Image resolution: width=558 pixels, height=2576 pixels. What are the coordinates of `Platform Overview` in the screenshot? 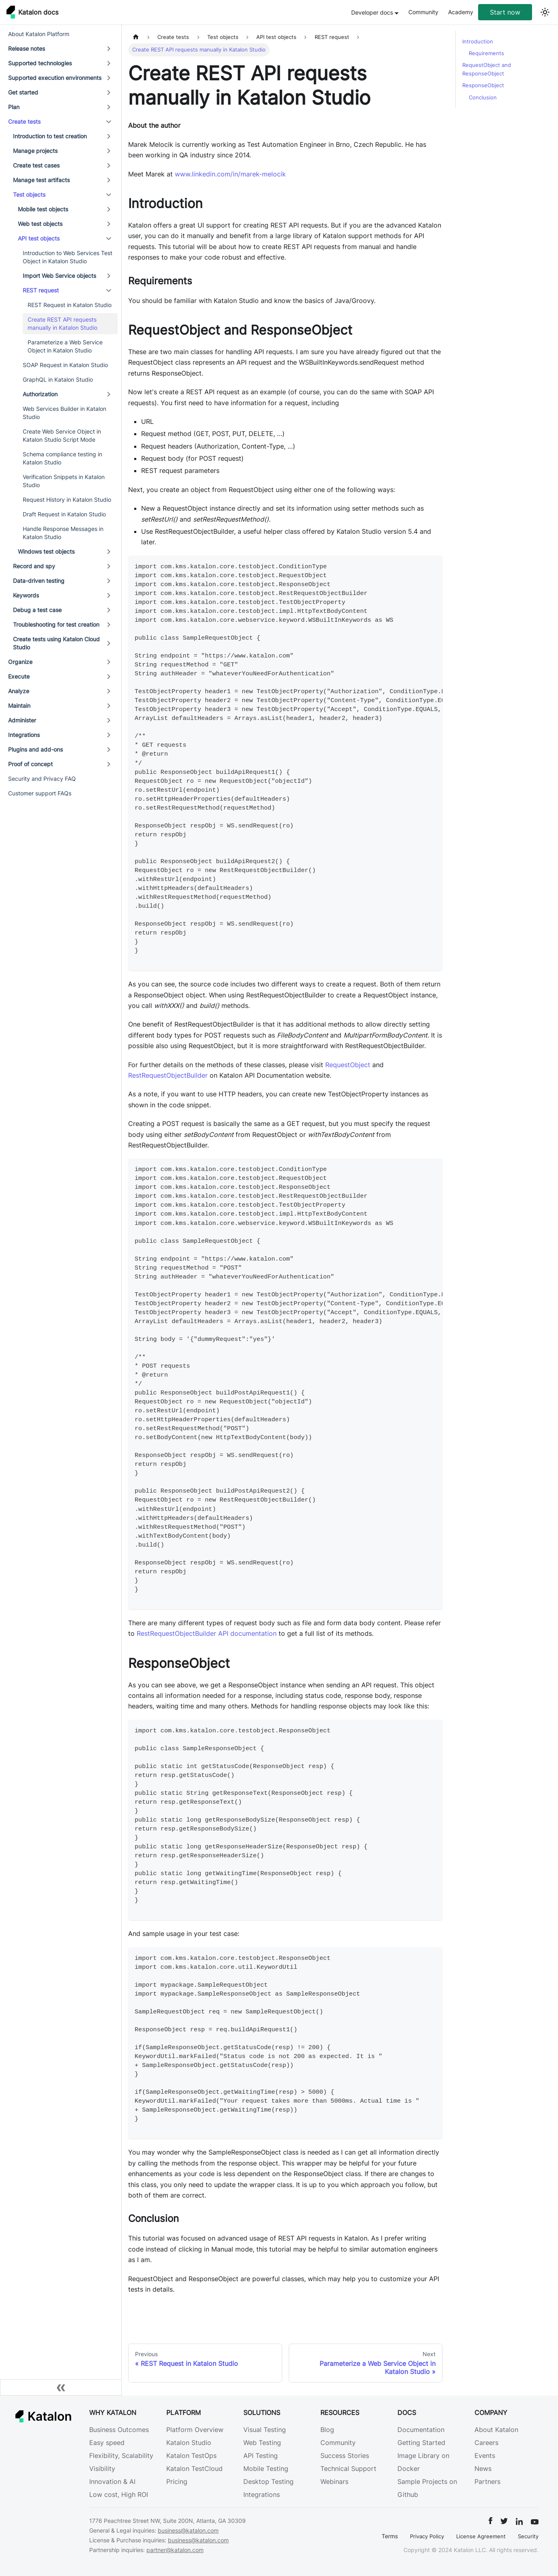 It's located at (194, 2430).